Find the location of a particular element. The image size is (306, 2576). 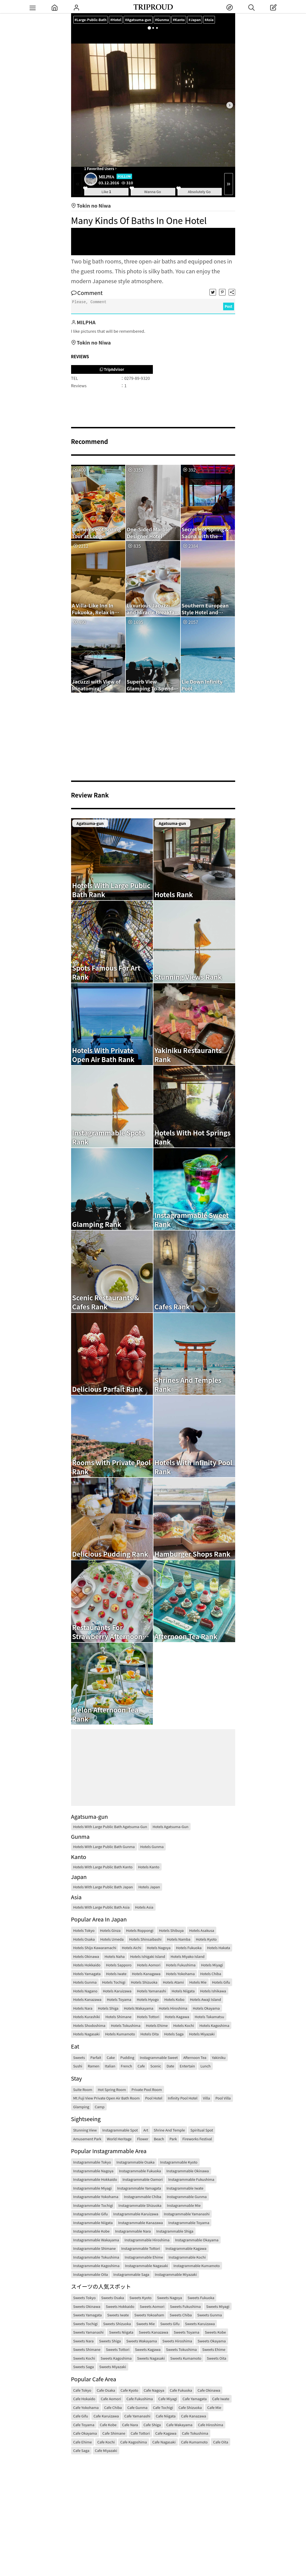

French is located at coordinates (126, 2066).